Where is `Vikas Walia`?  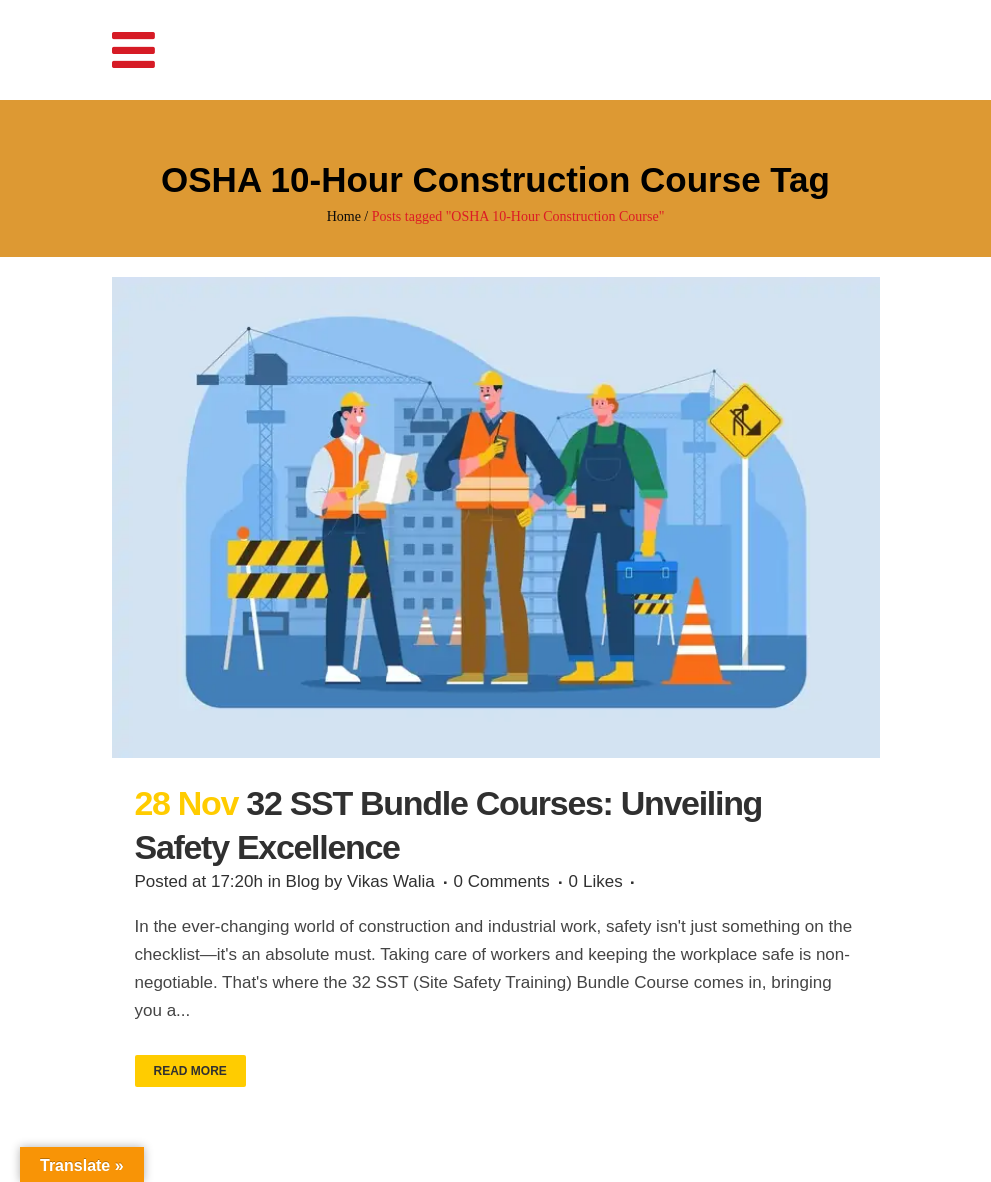 Vikas Walia is located at coordinates (391, 881).